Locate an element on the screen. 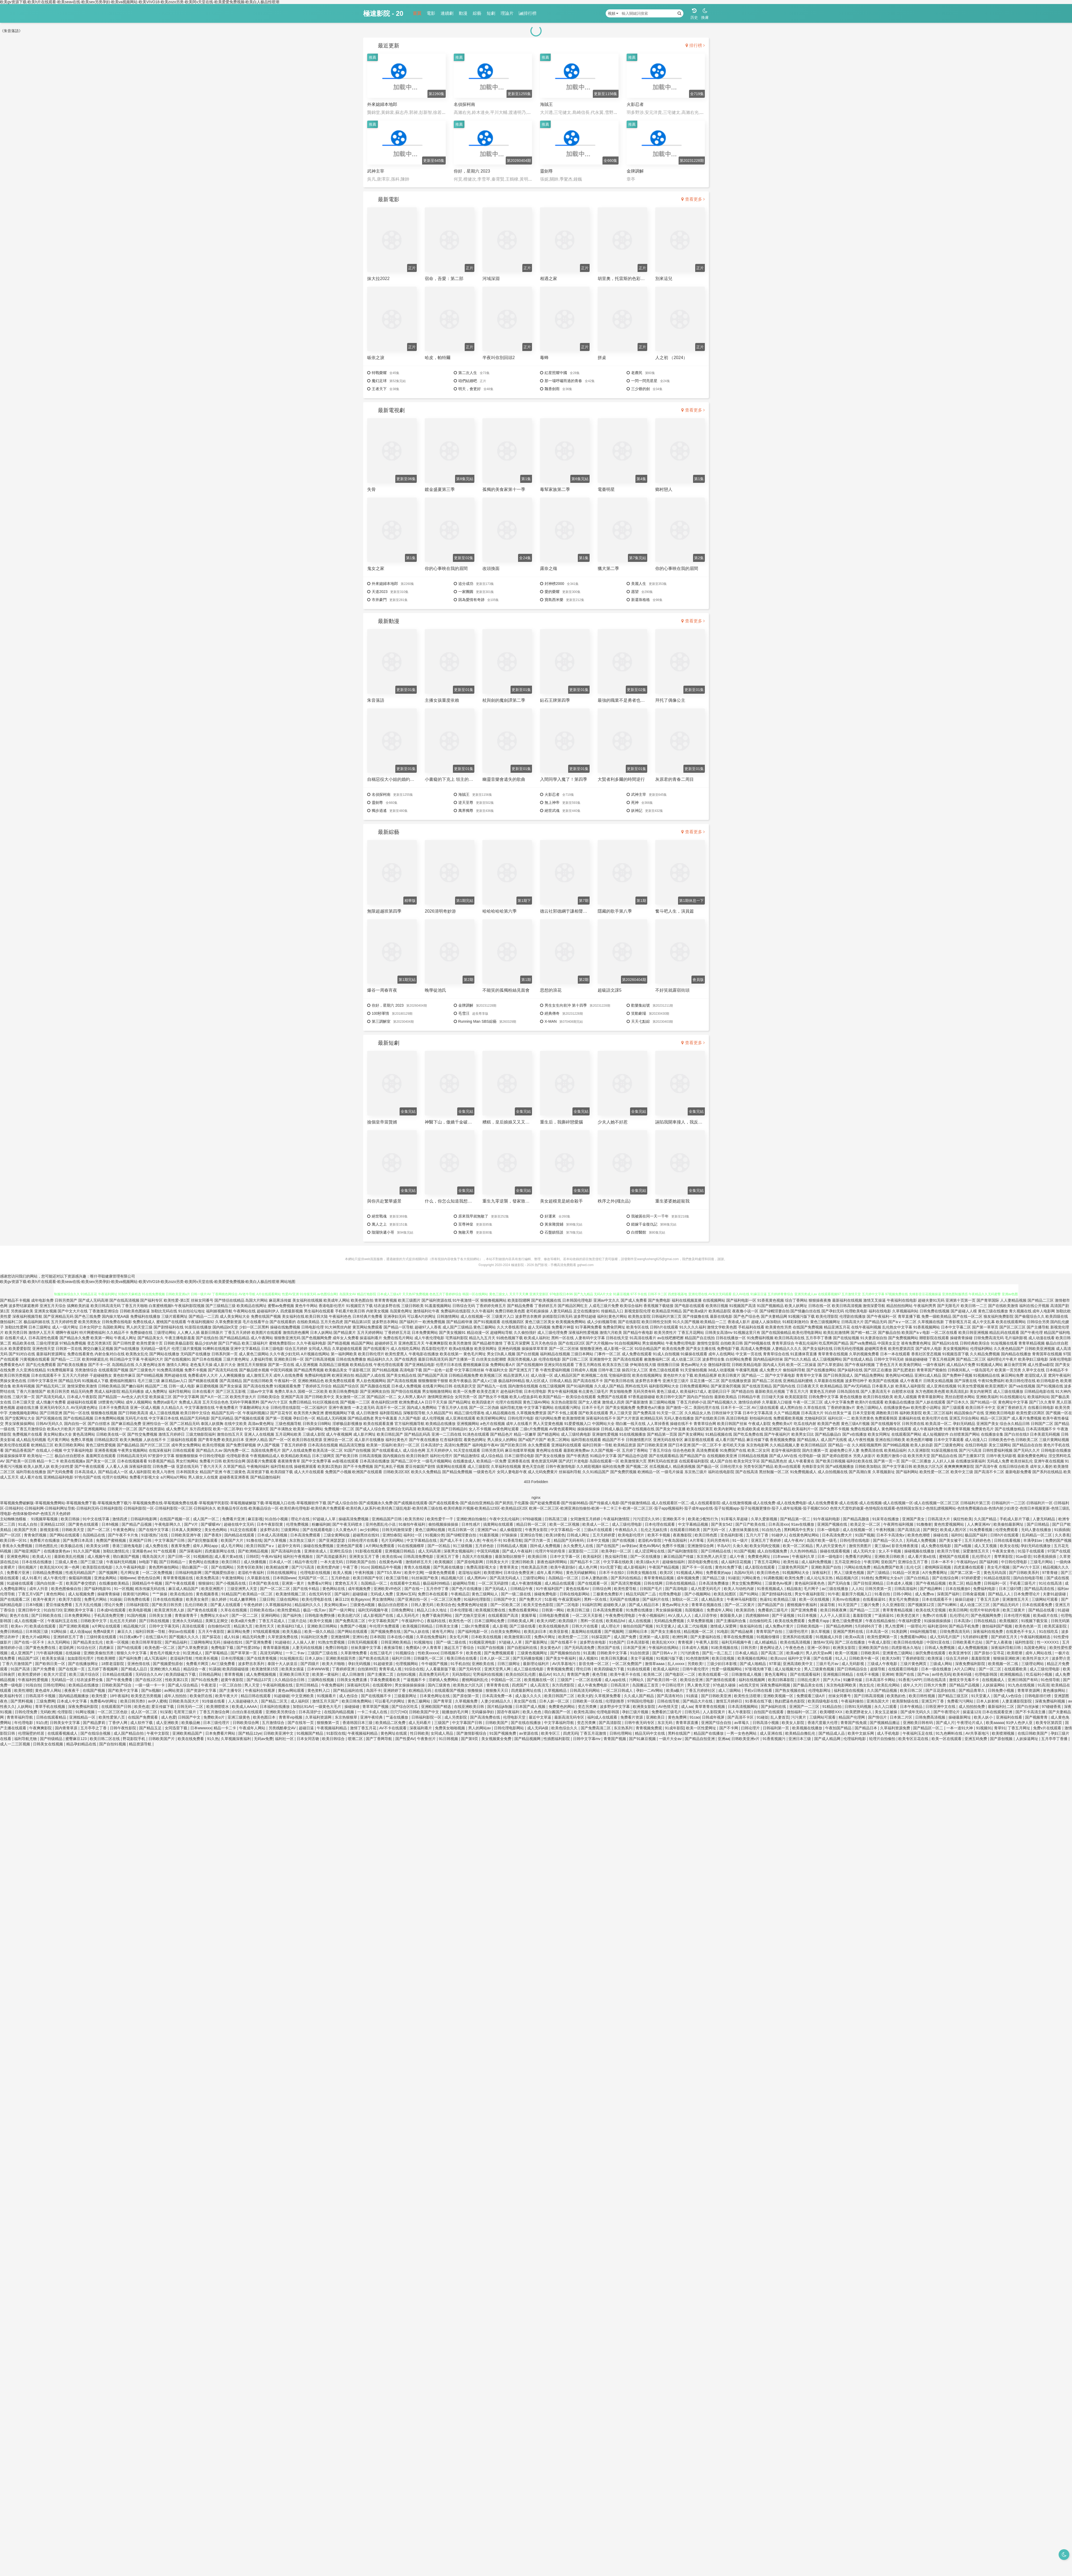 The height and width of the screenshot is (2576, 1072). 日韩免费网址 is located at coordinates (403, 1610).